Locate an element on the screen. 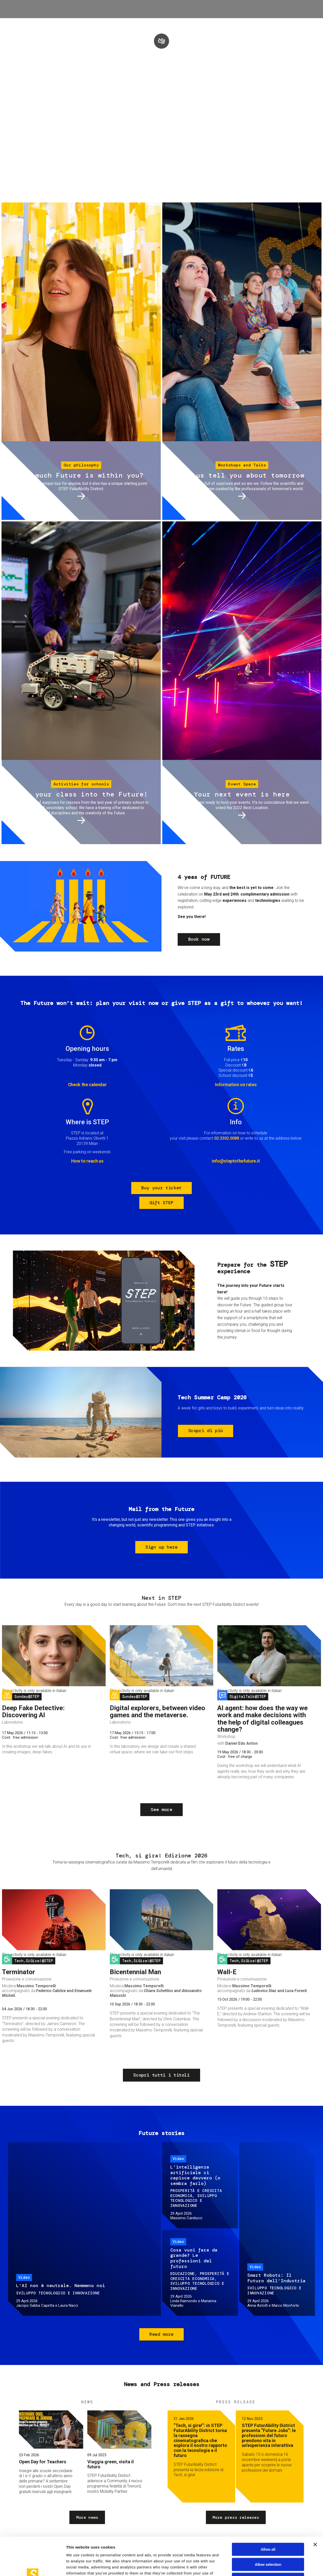  [Close banner] is located at coordinates (315, 2509).